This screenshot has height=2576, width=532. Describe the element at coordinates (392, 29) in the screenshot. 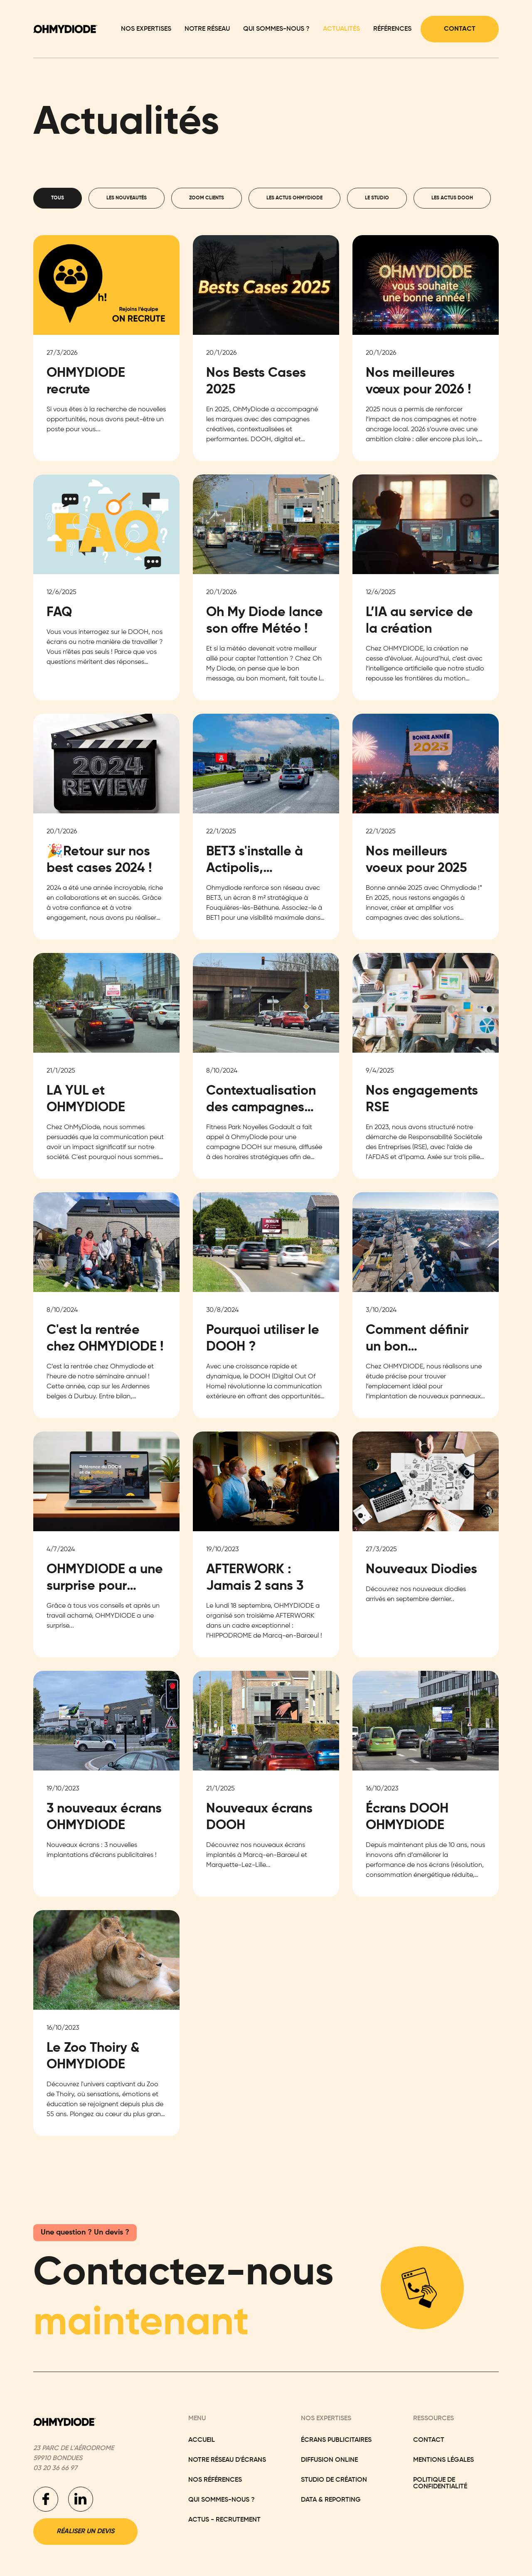

I see `Références` at that location.